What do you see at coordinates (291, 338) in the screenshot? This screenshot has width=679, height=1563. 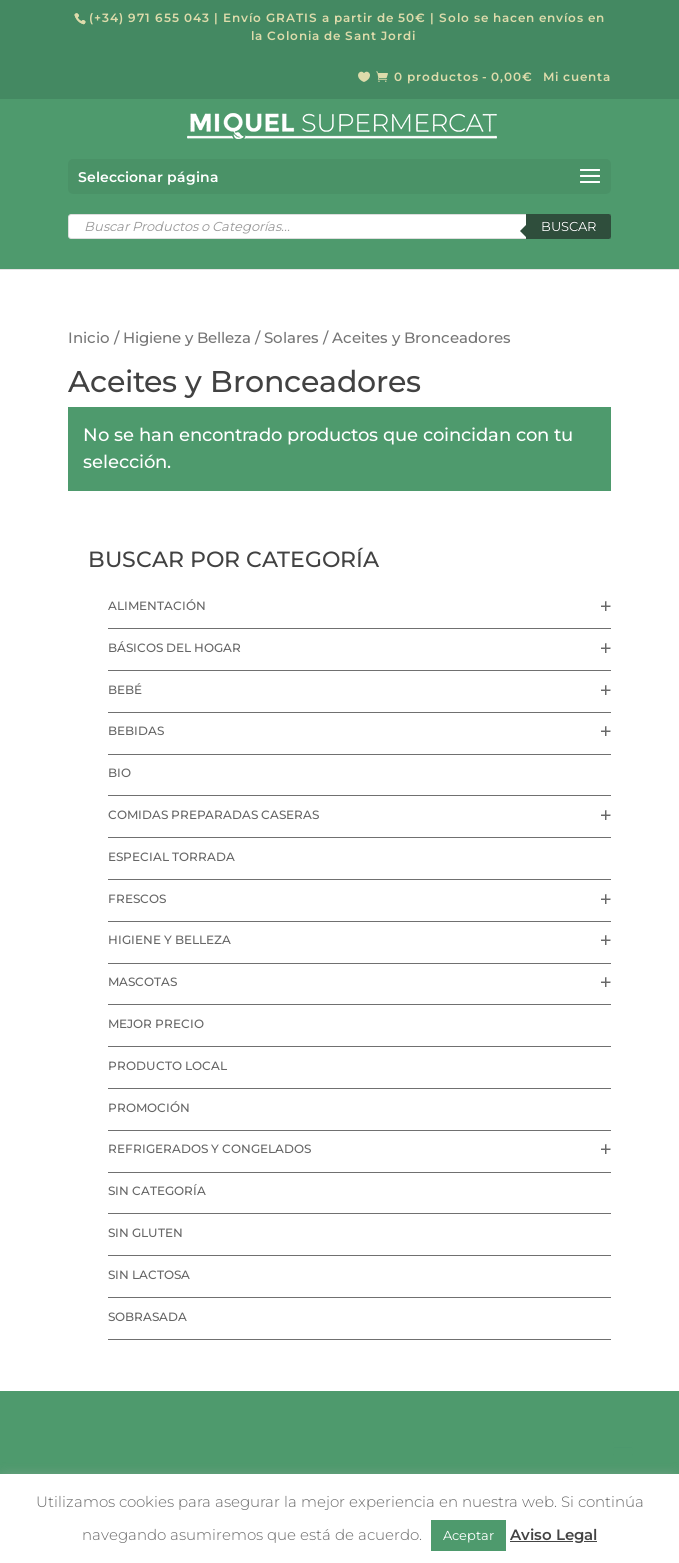 I see `Solares` at bounding box center [291, 338].